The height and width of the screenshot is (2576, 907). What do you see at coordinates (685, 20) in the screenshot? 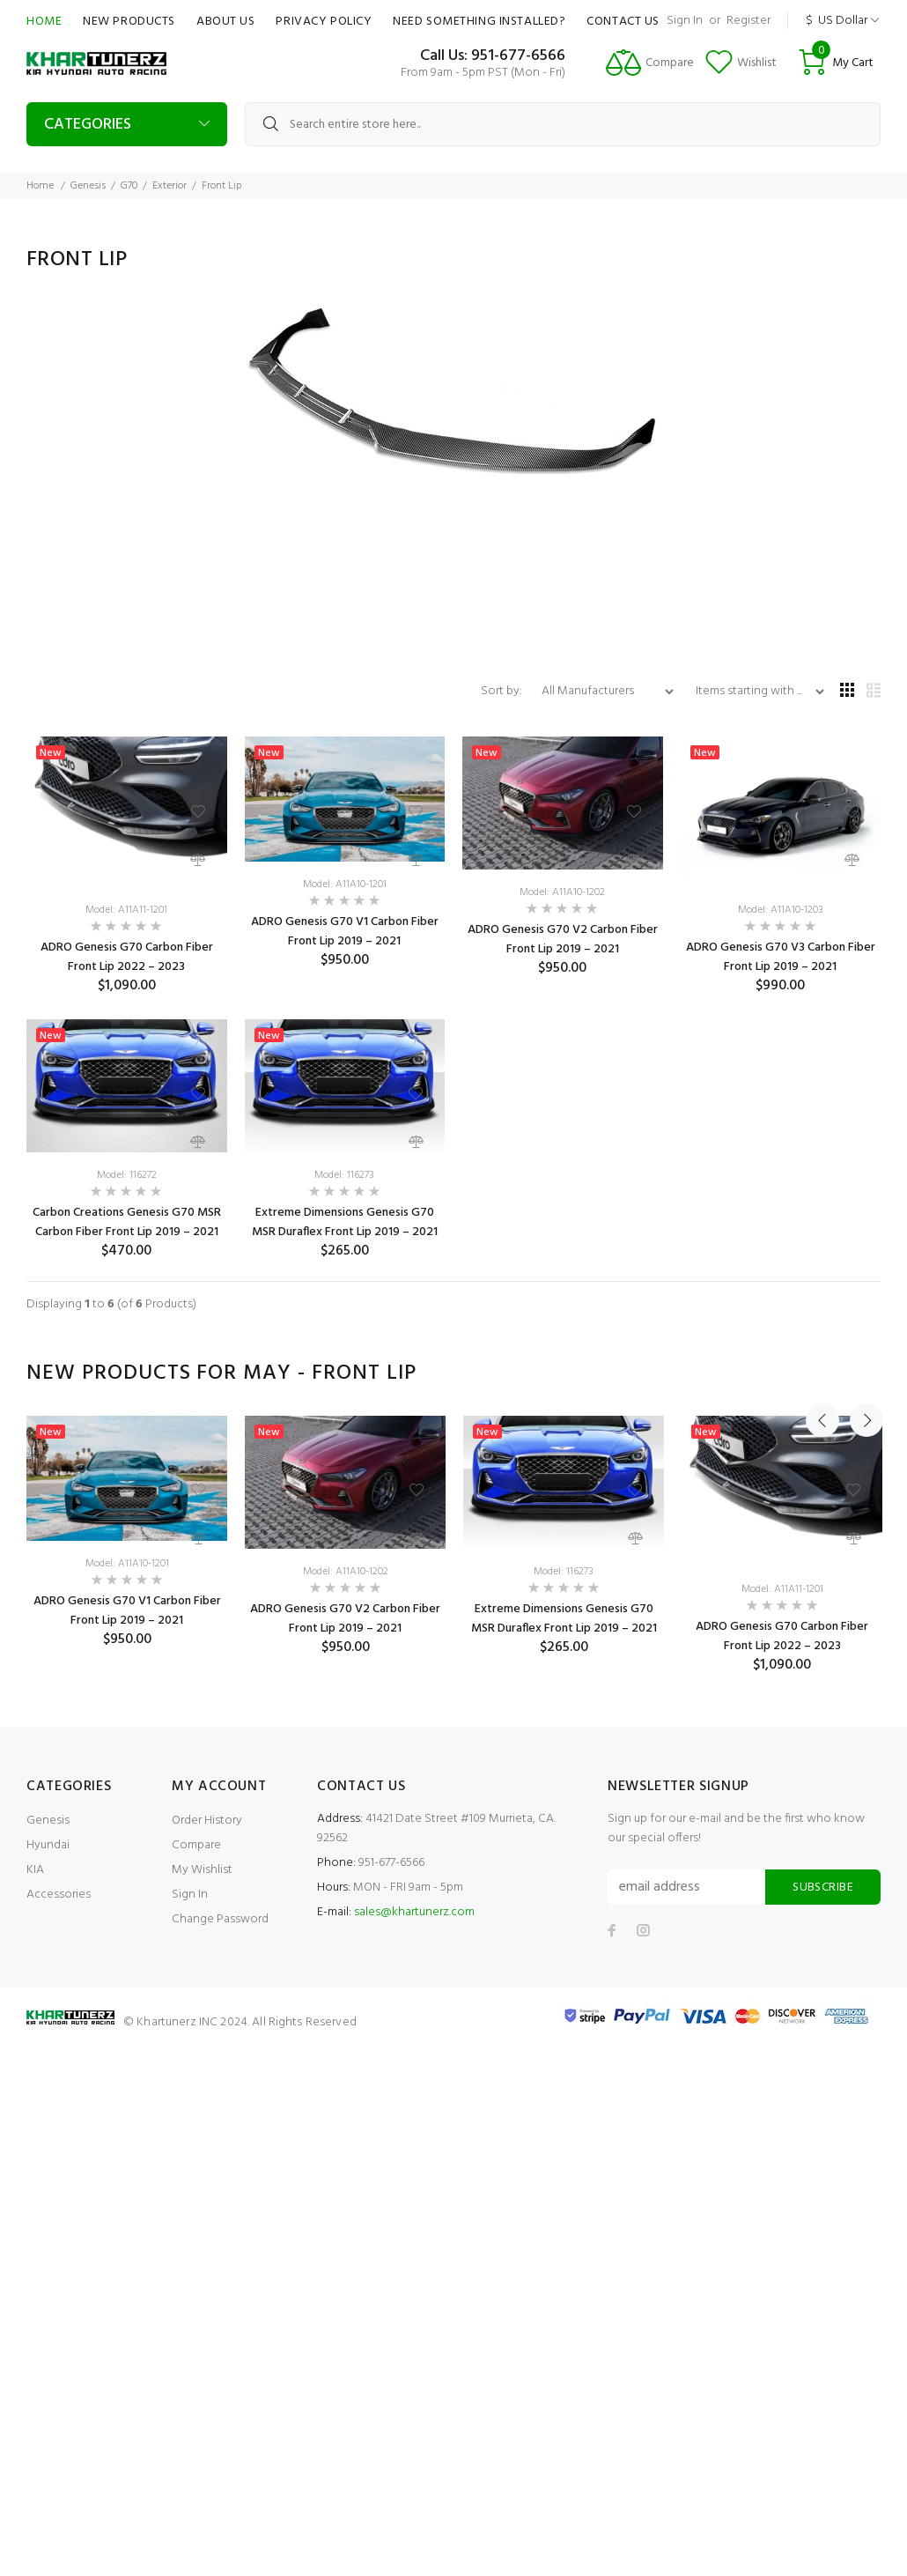
I see `Sign In` at bounding box center [685, 20].